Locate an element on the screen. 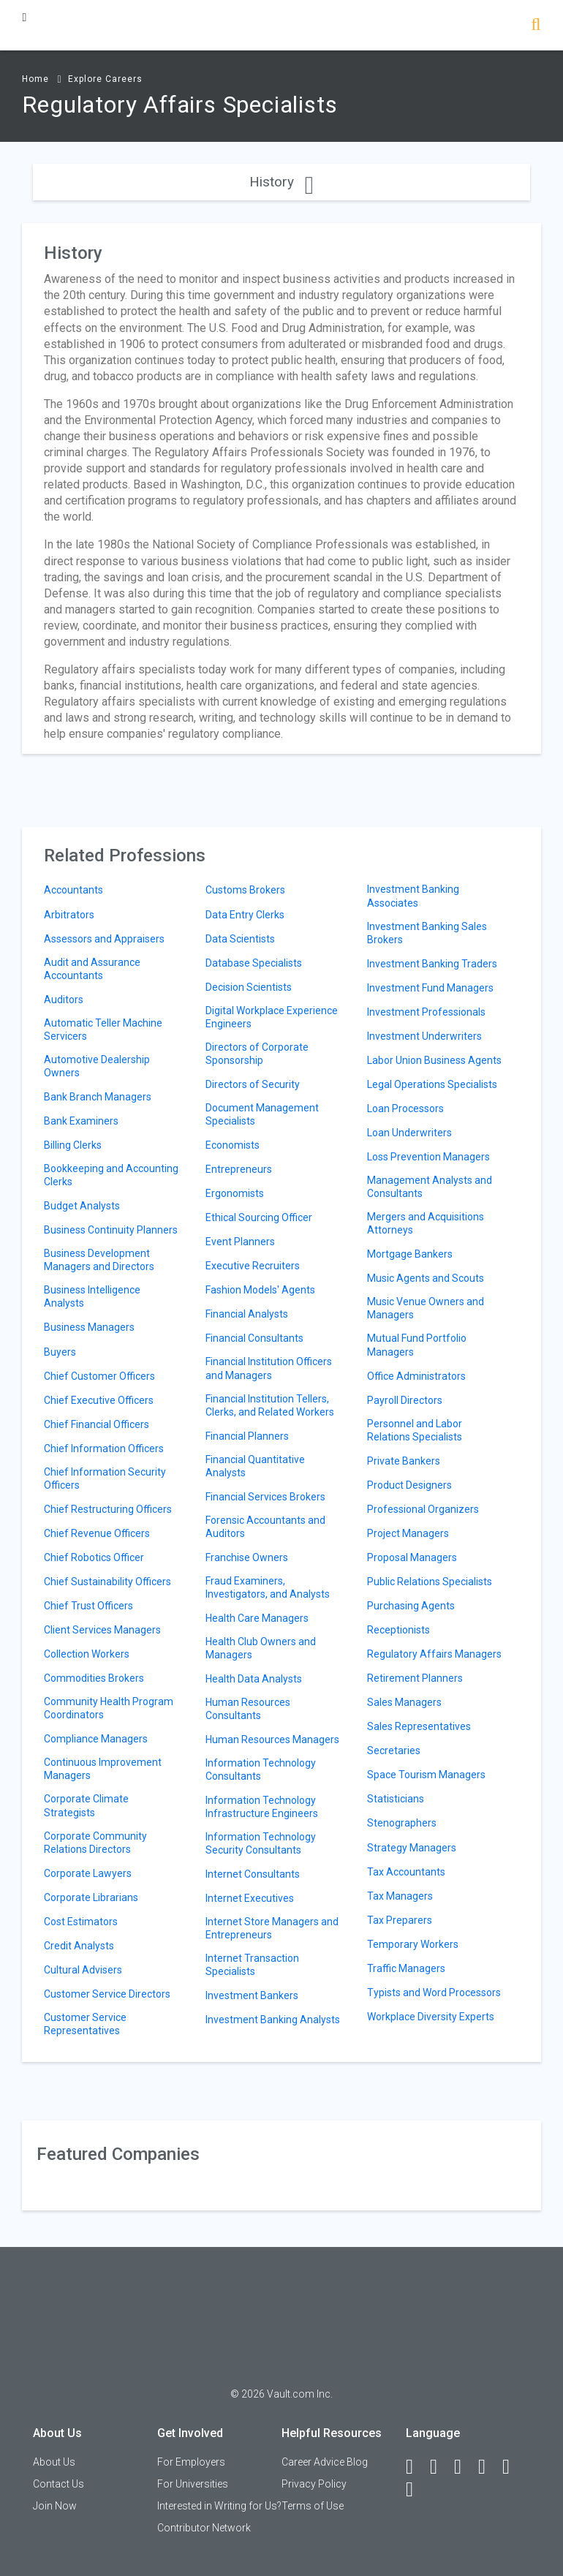 The image size is (563, 2576). Customs Brokers is located at coordinates (245, 890).